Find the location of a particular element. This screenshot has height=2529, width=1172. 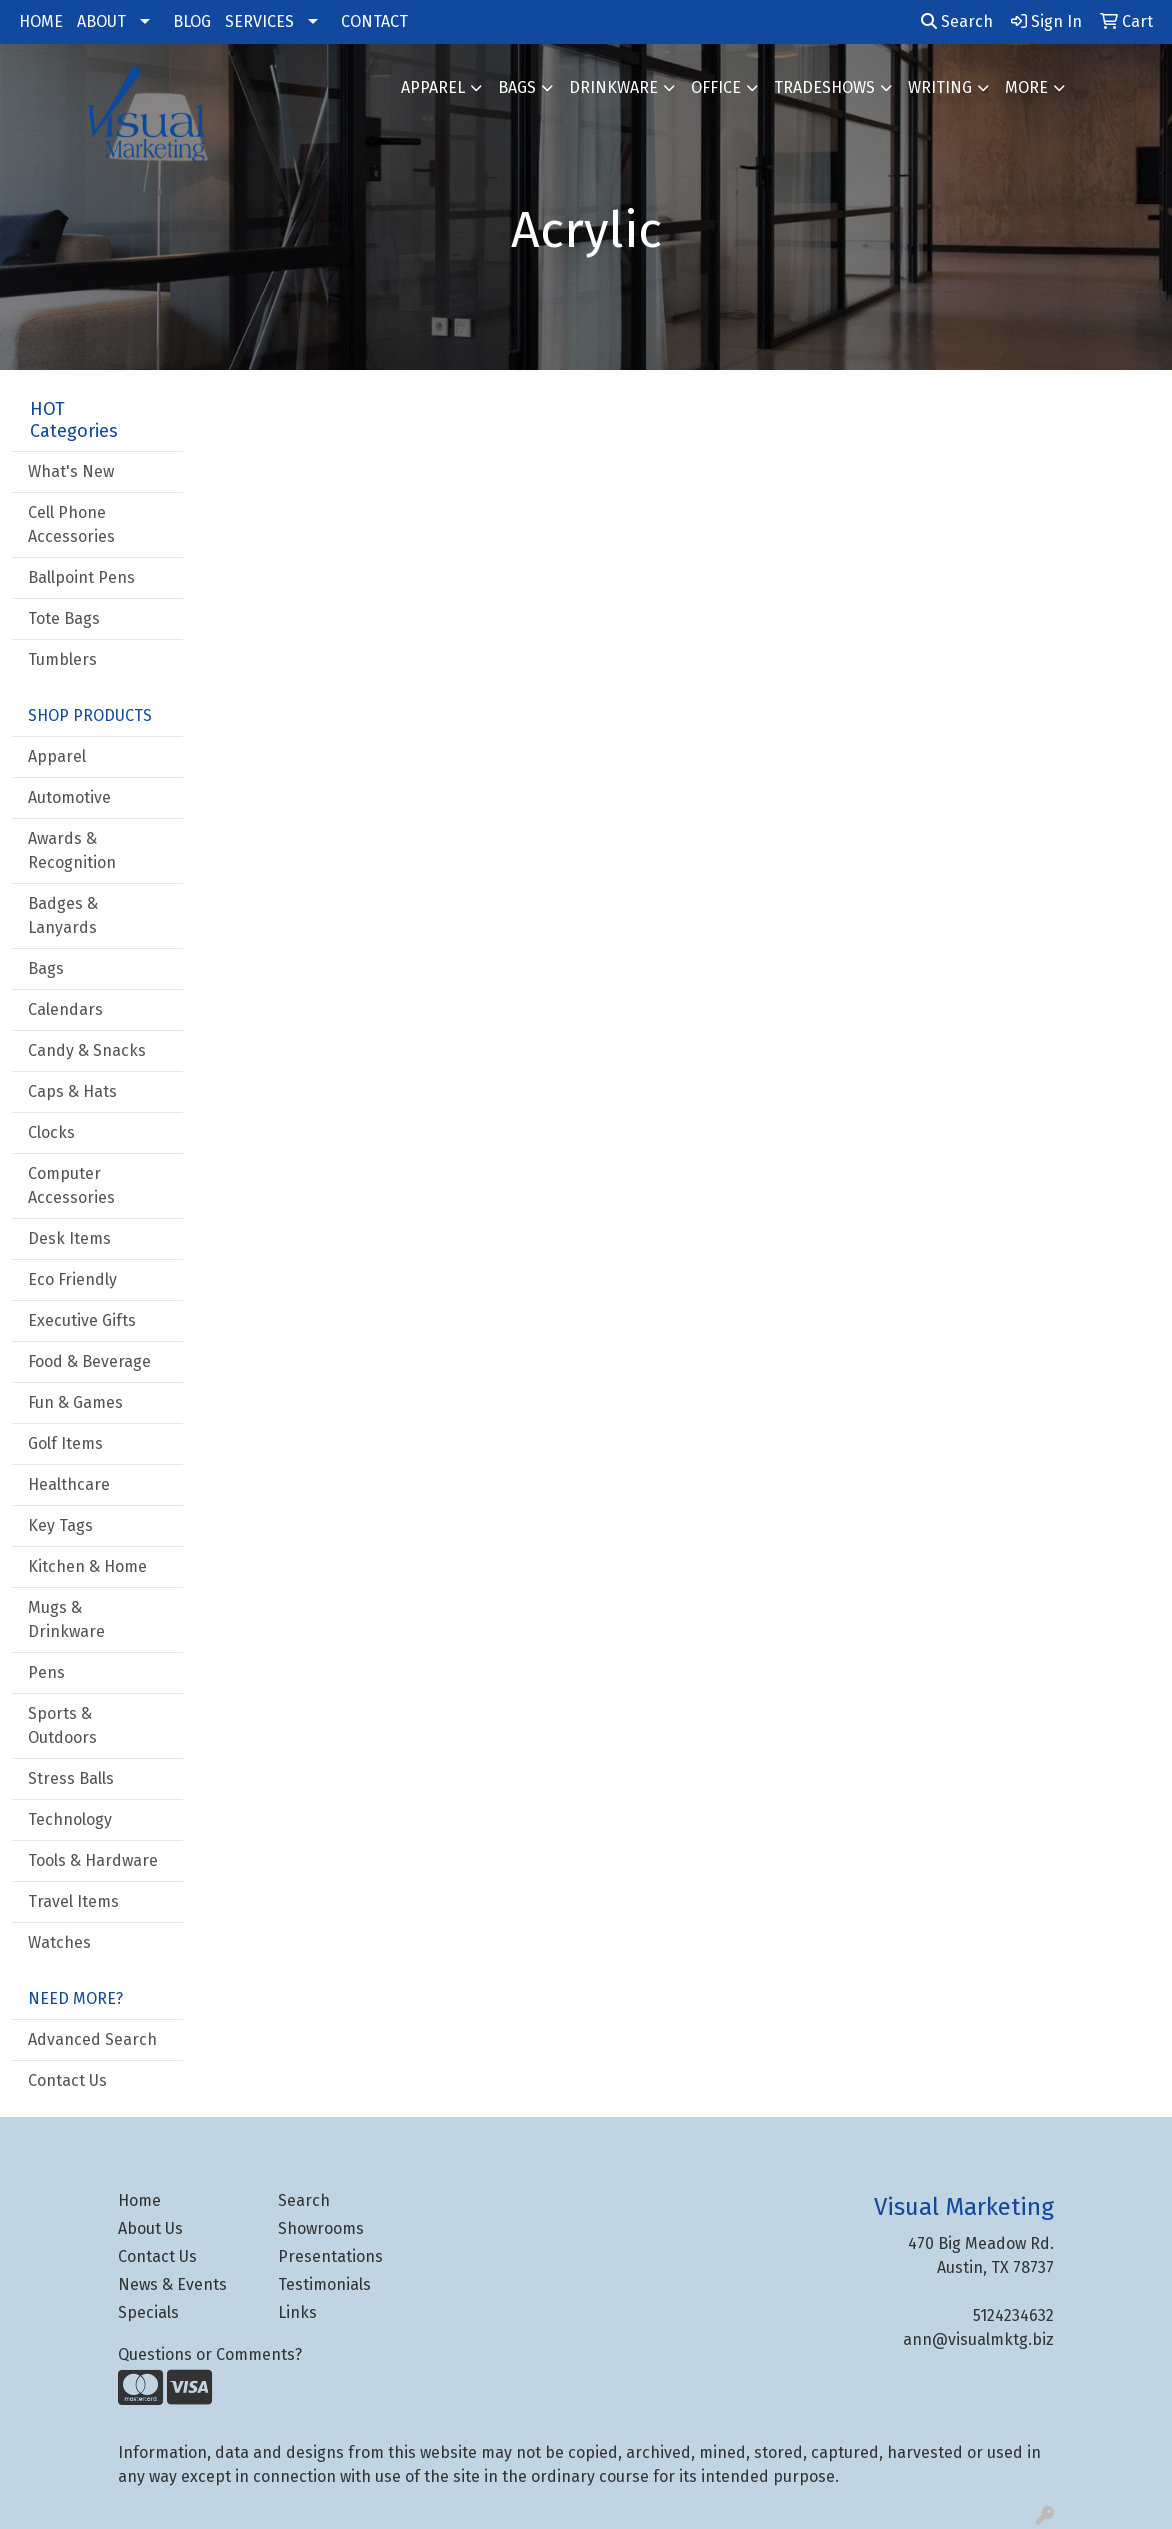

5124234632 is located at coordinates (1013, 2315).